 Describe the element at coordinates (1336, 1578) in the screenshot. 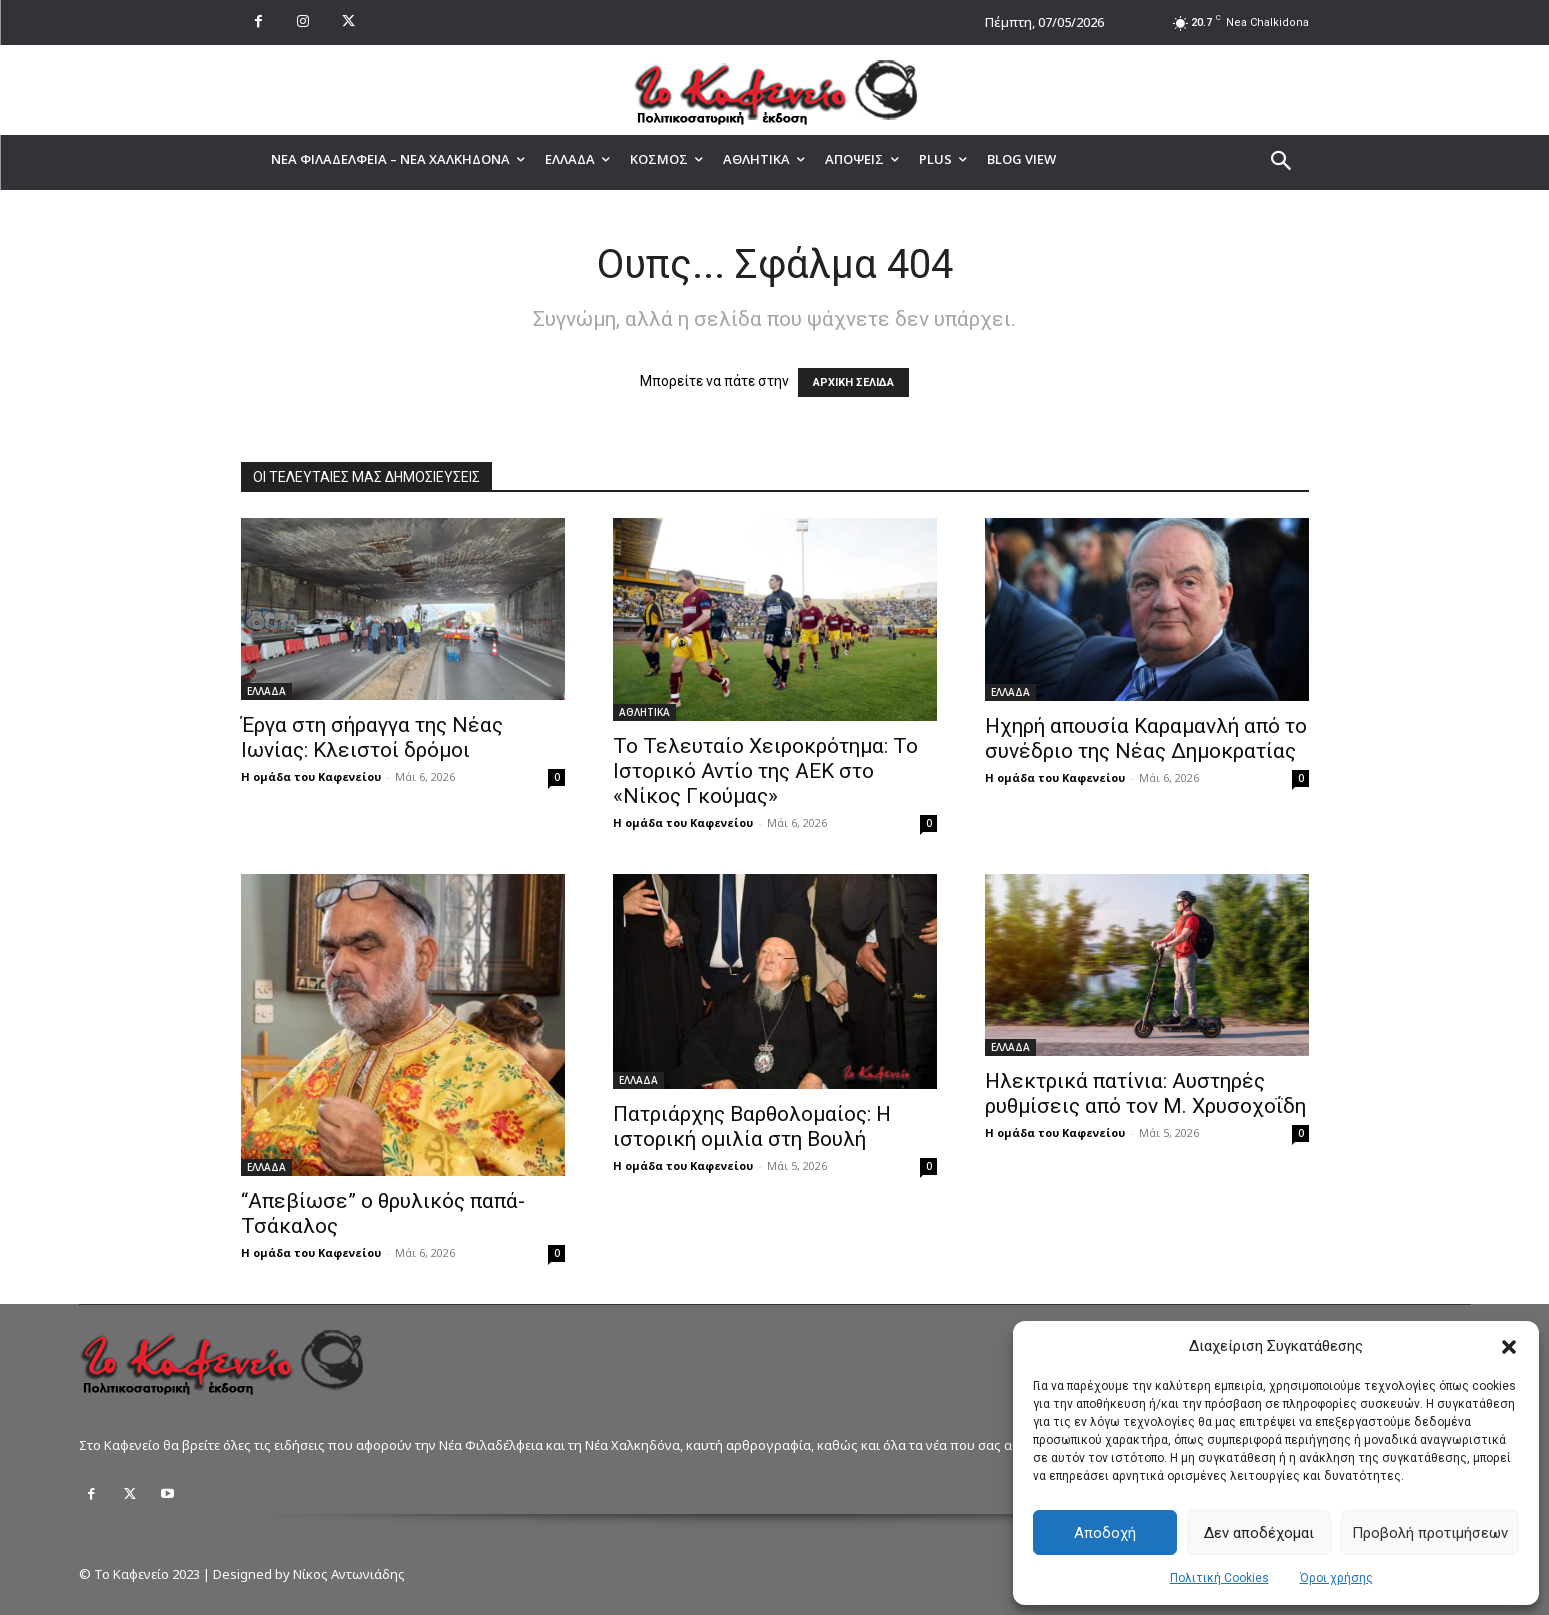

I see `Όροι χρήσης` at that location.